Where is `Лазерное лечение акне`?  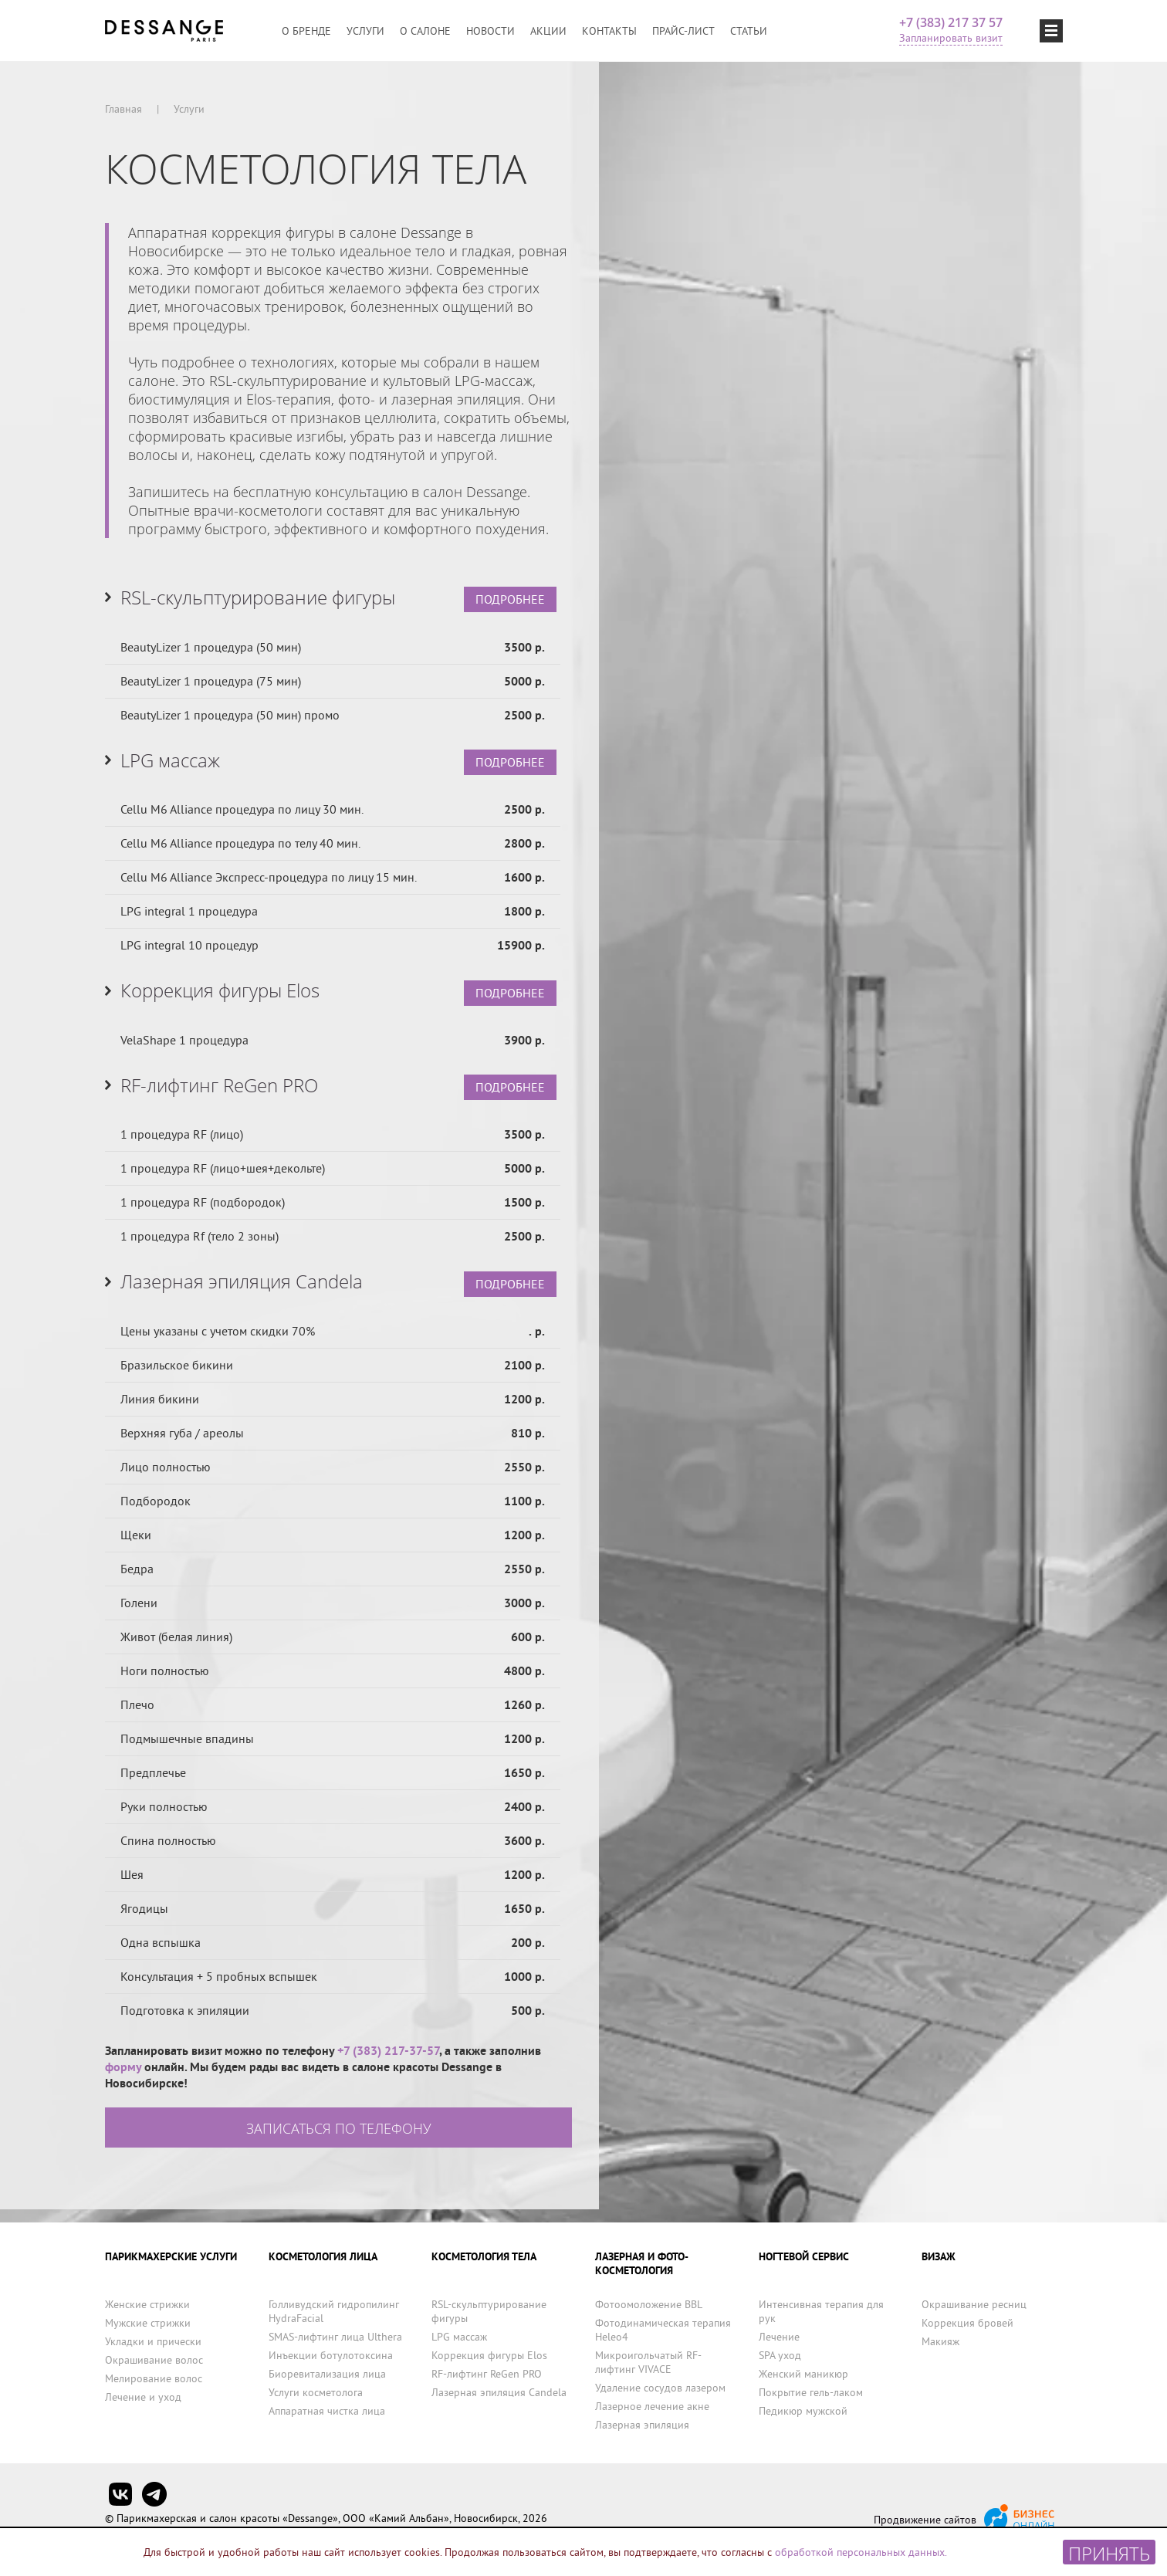 Лазерное лечение акне is located at coordinates (652, 2406).